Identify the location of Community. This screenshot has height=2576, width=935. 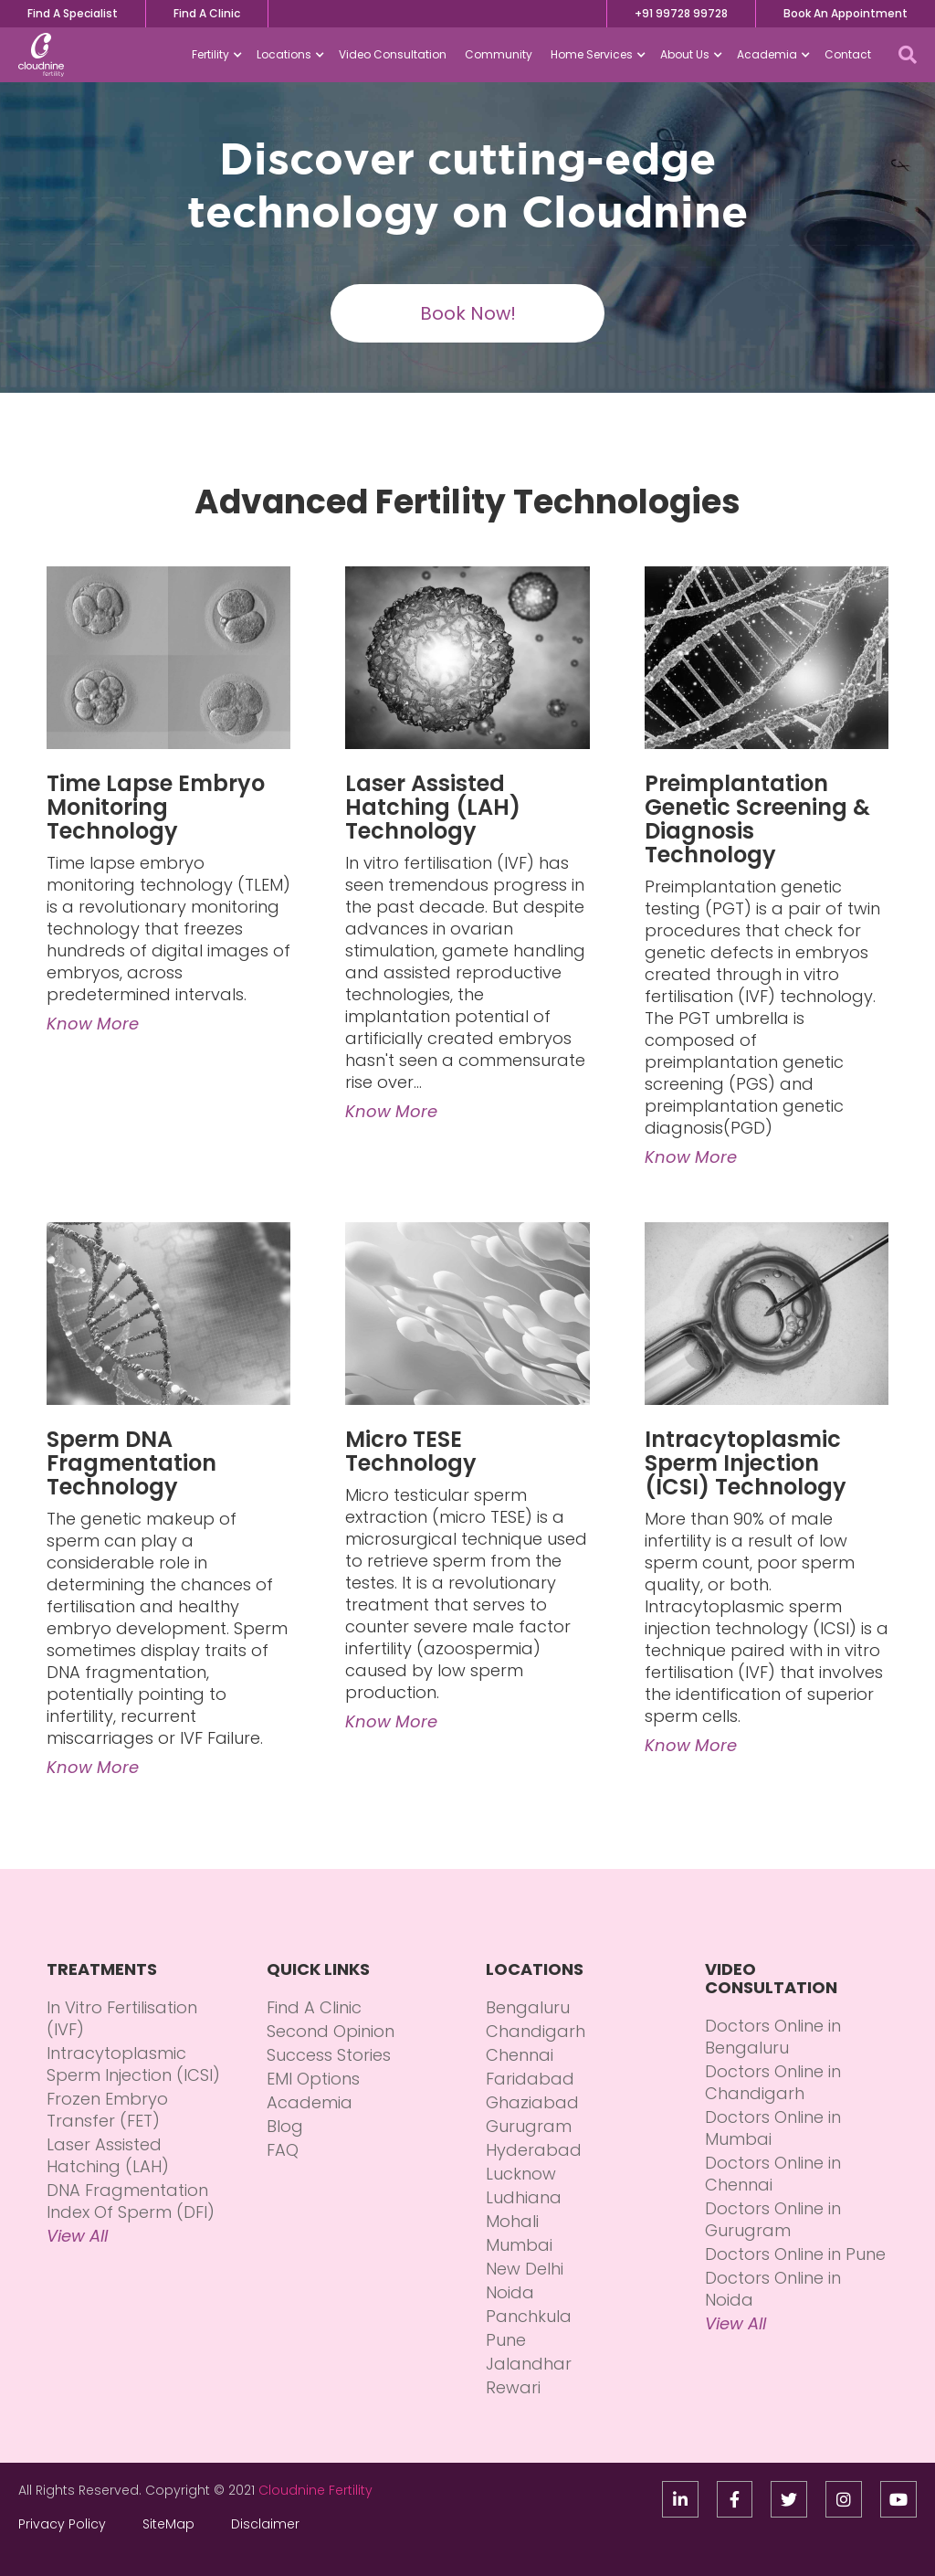
(498, 54).